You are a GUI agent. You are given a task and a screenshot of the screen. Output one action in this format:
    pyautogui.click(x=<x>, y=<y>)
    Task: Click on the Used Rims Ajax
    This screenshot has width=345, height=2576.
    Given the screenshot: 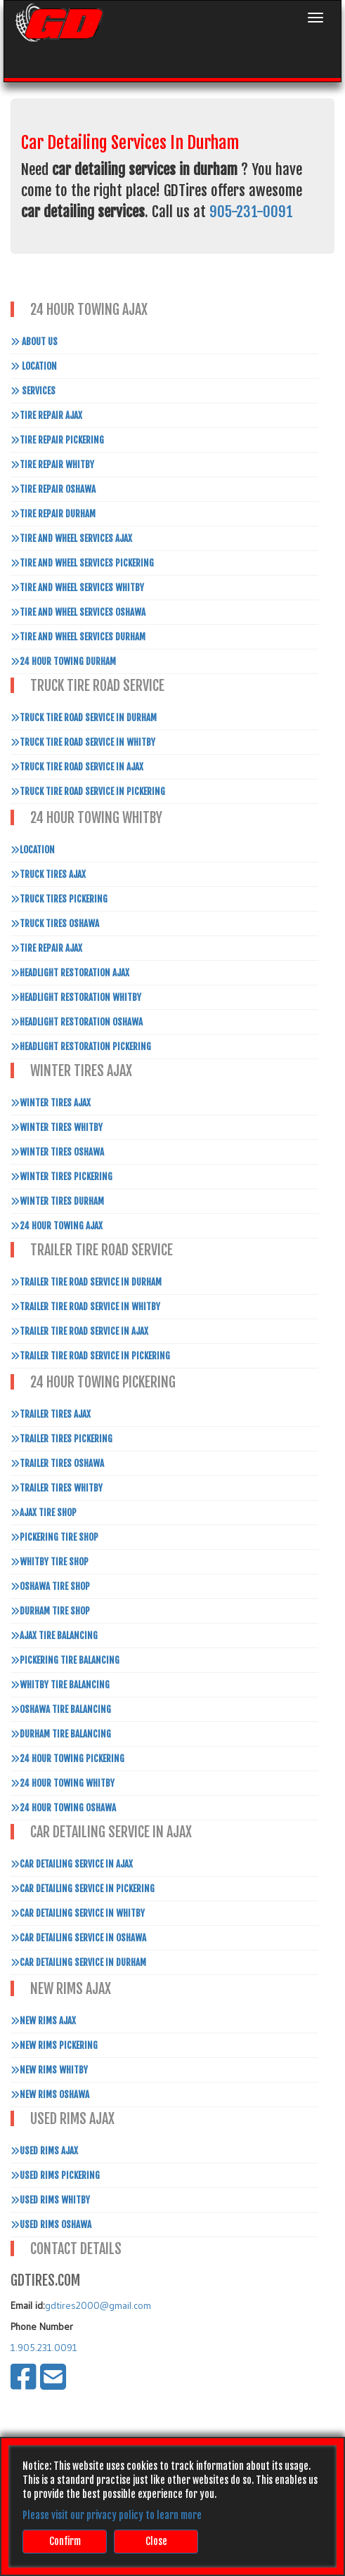 What is the action you would take?
    pyautogui.click(x=44, y=2150)
    